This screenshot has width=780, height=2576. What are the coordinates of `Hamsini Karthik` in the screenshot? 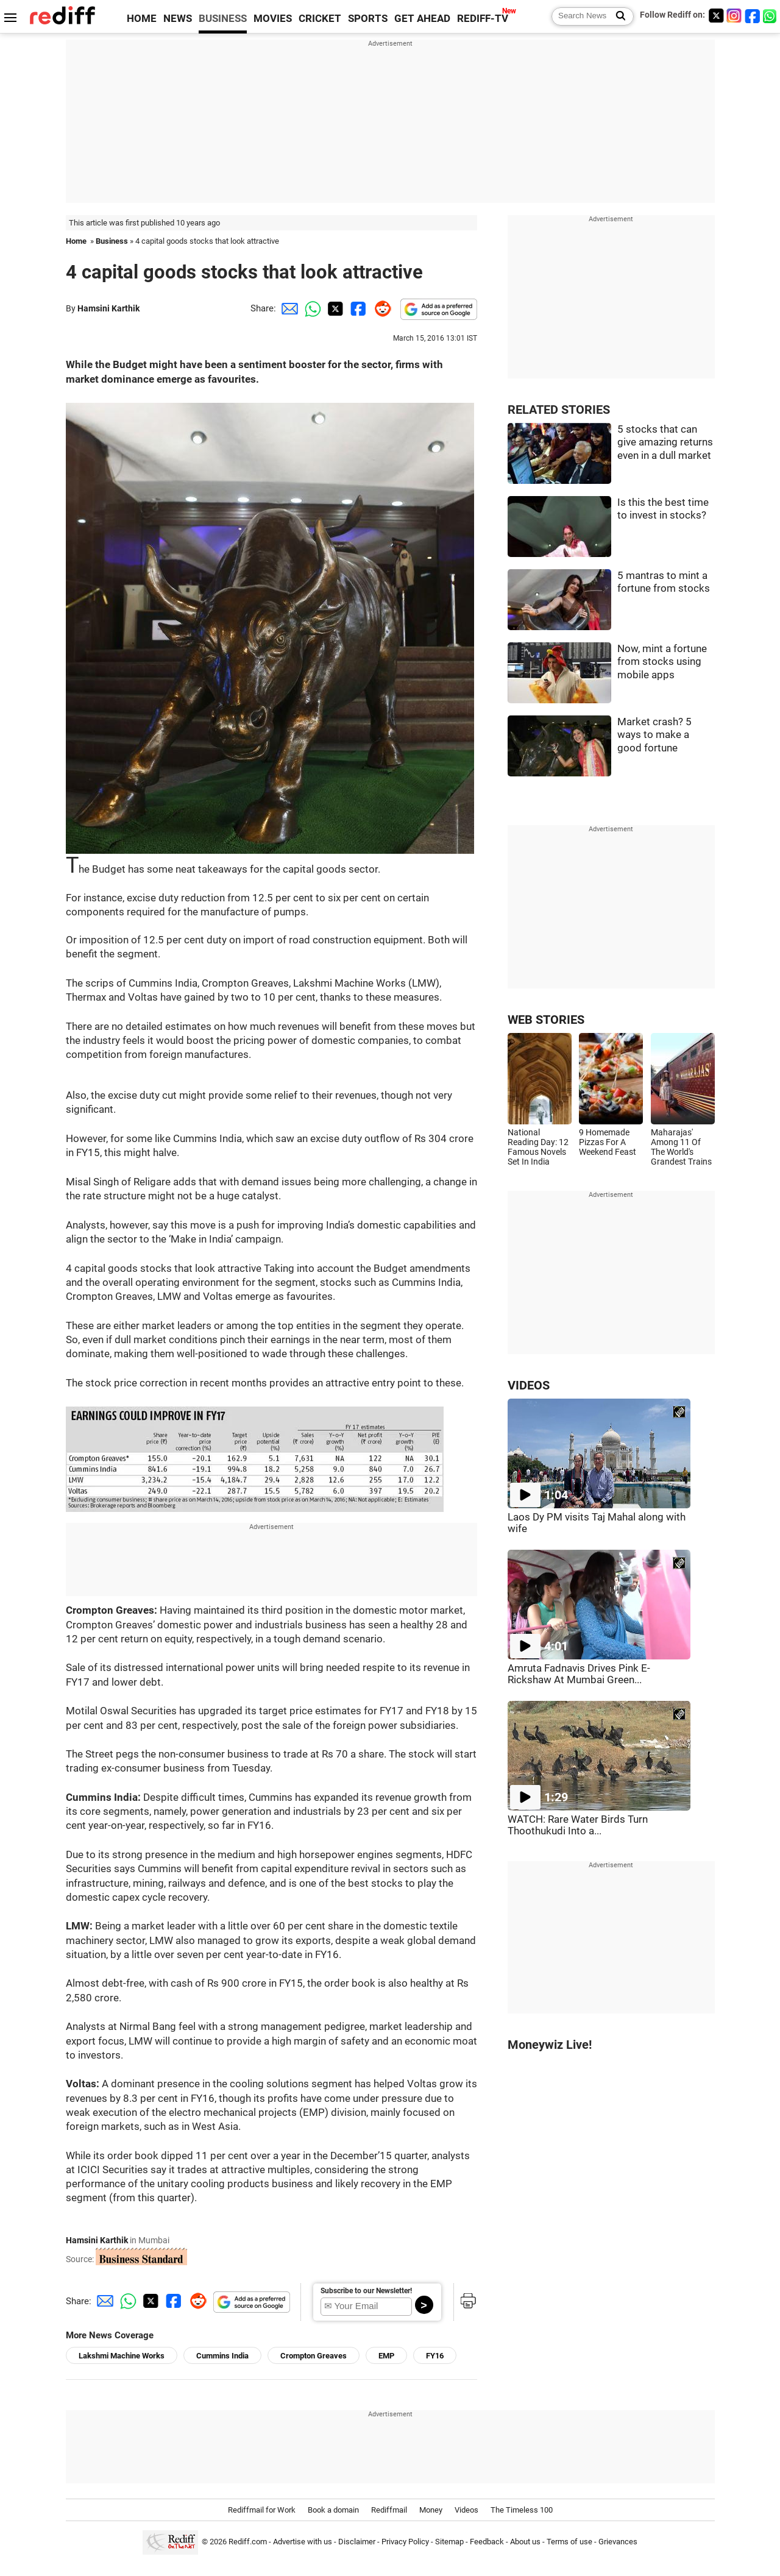 It's located at (108, 308).